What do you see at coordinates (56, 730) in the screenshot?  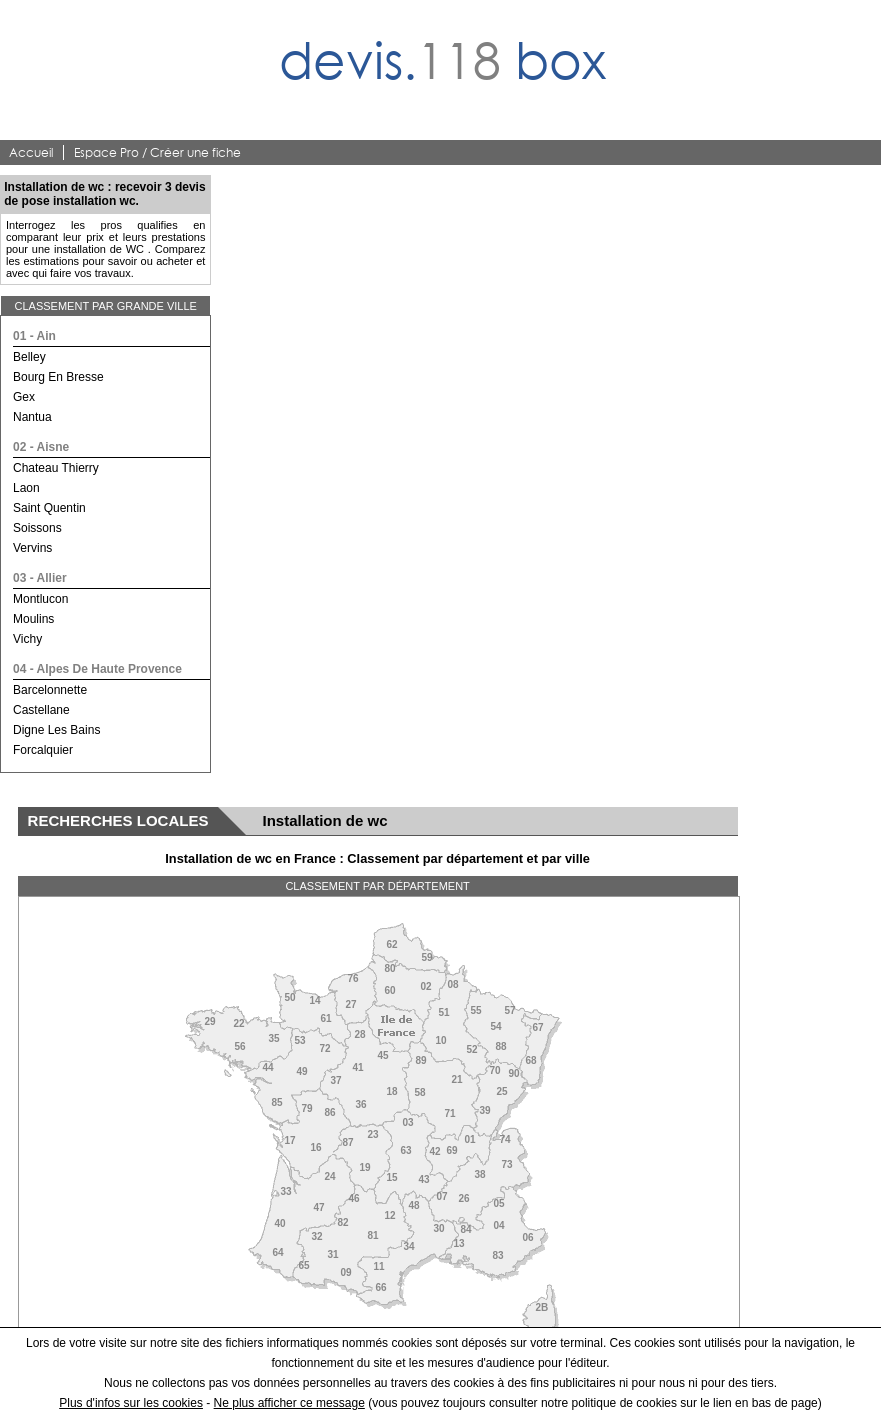 I see `digne les bains` at bounding box center [56, 730].